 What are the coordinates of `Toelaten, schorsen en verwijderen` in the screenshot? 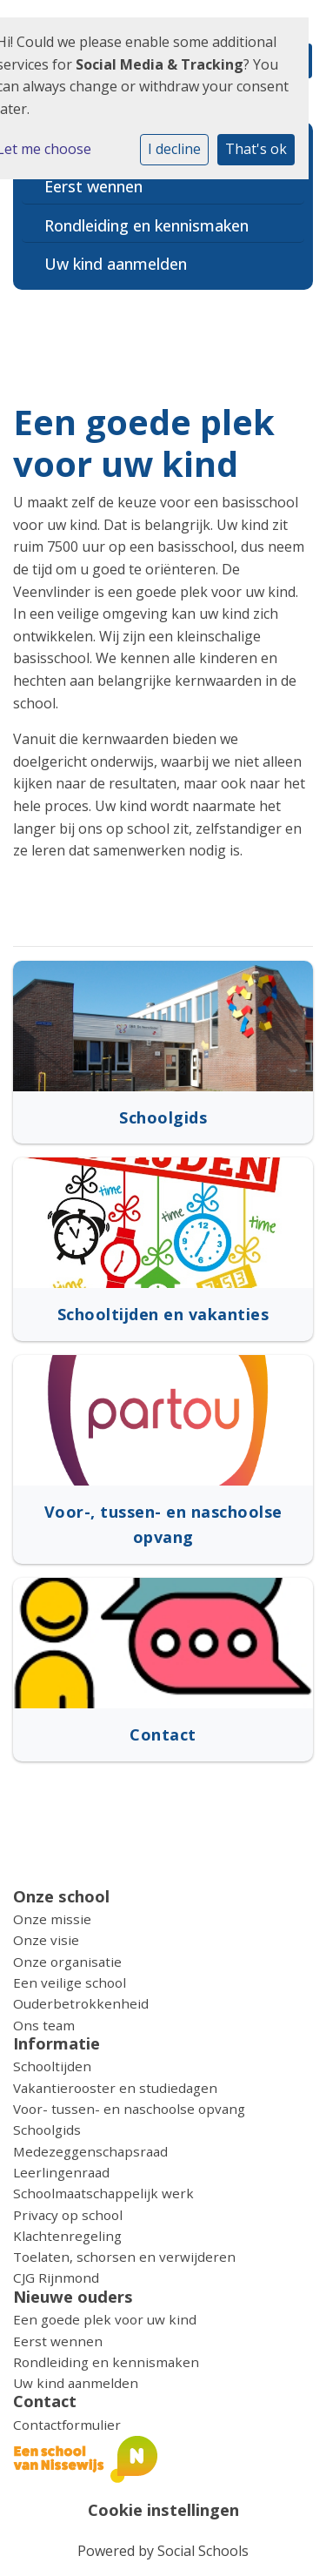 It's located at (124, 2256).